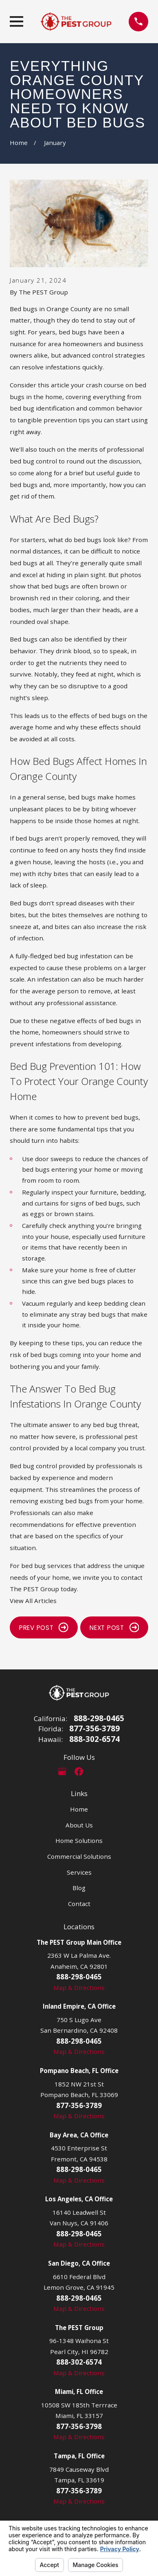 The height and width of the screenshot is (2576, 158). Describe the element at coordinates (79, 1840) in the screenshot. I see `Home Solutions` at that location.